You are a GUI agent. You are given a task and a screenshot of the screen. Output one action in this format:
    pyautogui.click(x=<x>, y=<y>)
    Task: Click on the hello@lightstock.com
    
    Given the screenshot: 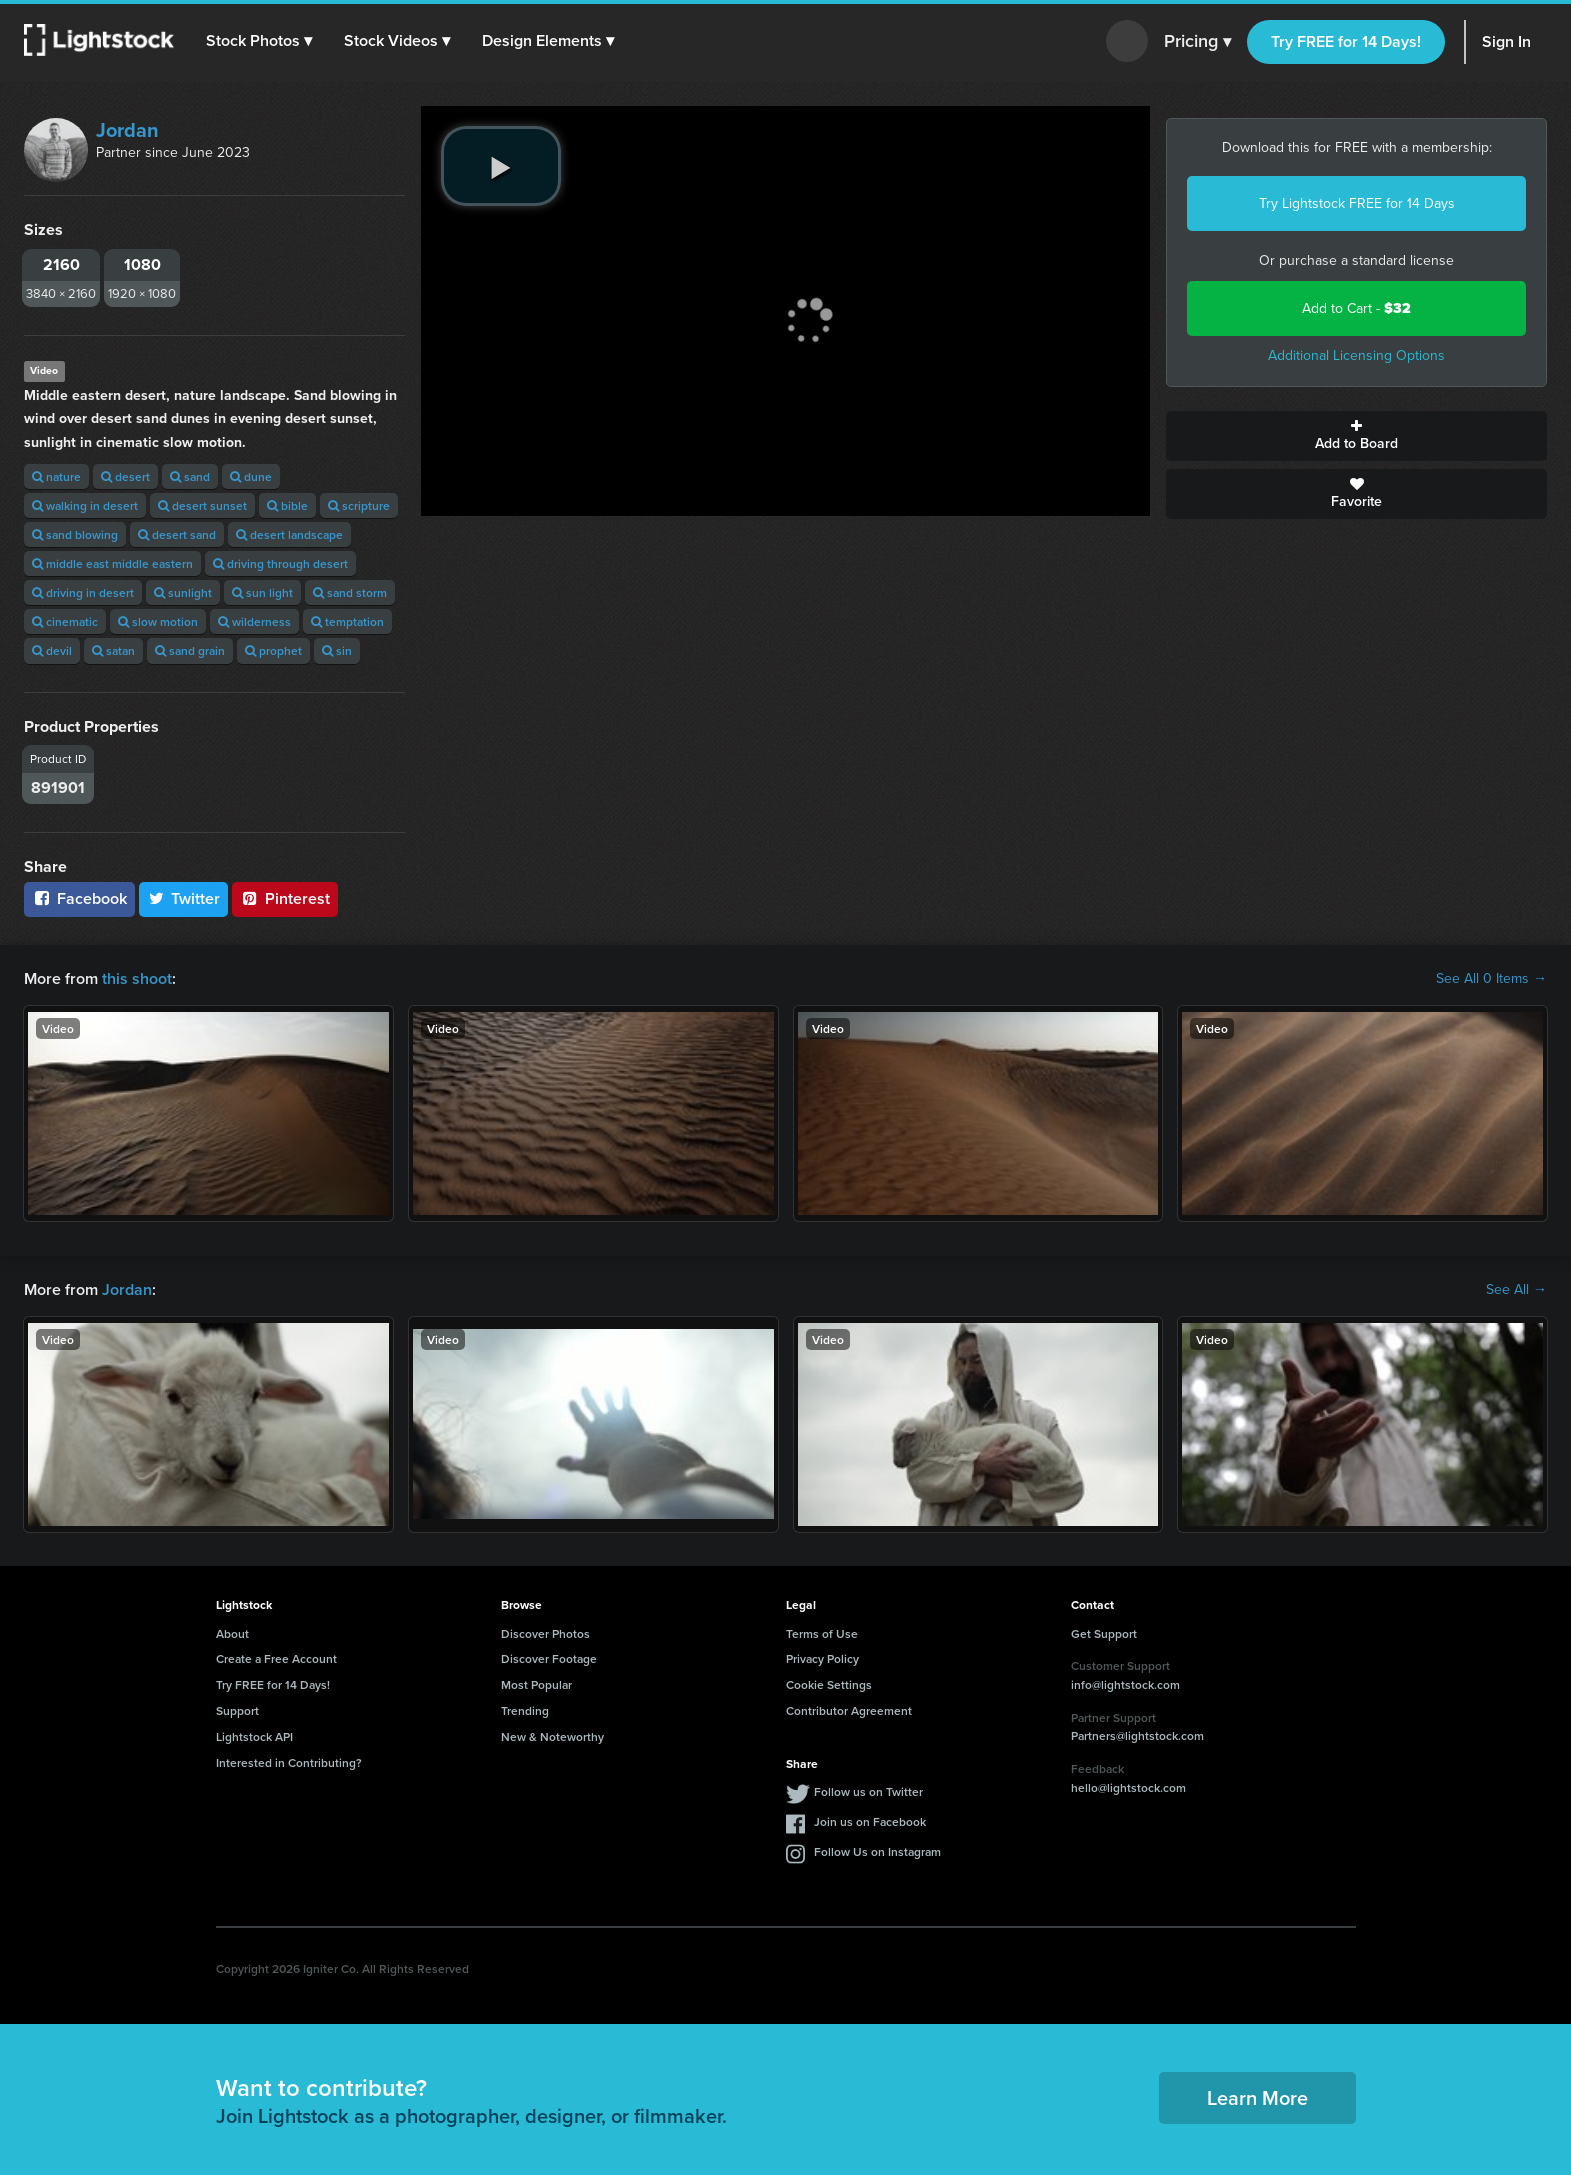 What is the action you would take?
    pyautogui.click(x=1128, y=1787)
    